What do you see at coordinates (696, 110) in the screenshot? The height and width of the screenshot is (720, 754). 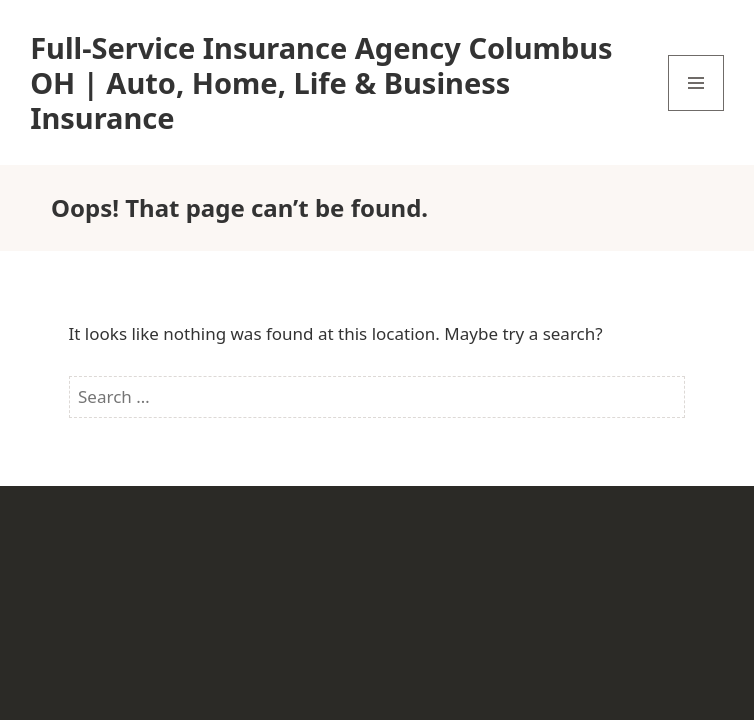 I see `Menu and widgets` at bounding box center [696, 110].